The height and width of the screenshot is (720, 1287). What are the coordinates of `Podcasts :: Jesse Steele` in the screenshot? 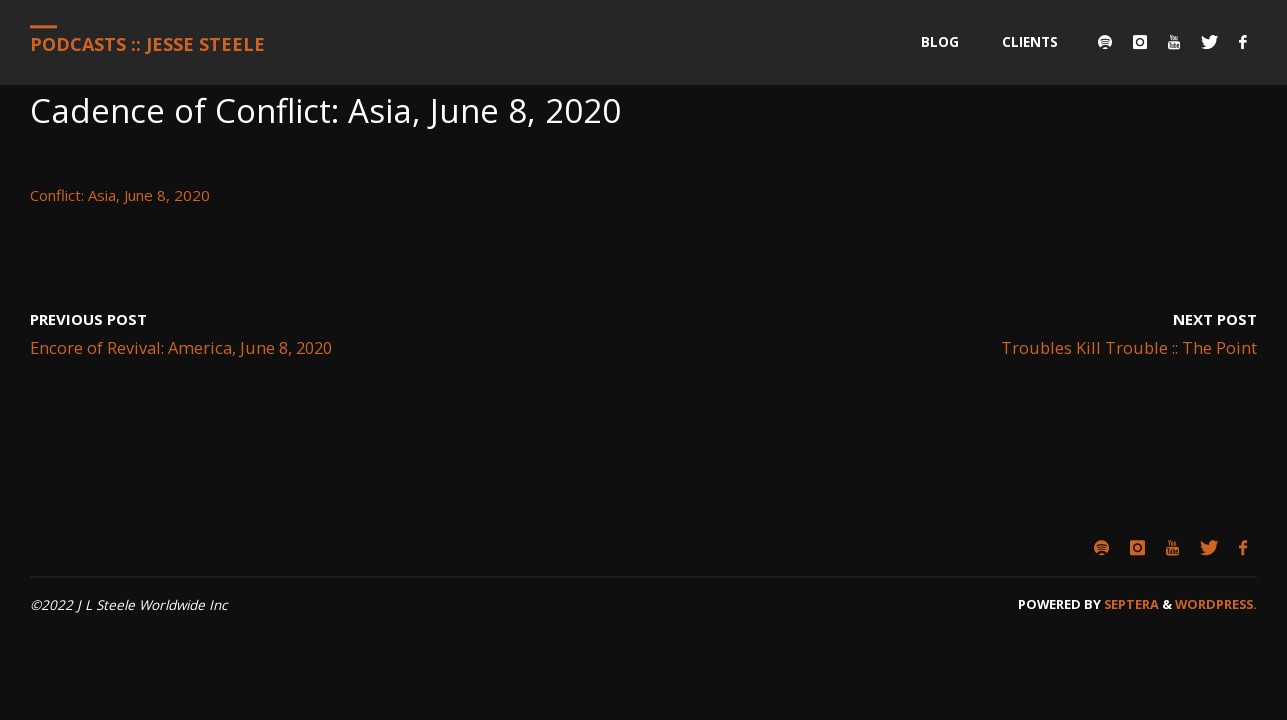 It's located at (147, 44).